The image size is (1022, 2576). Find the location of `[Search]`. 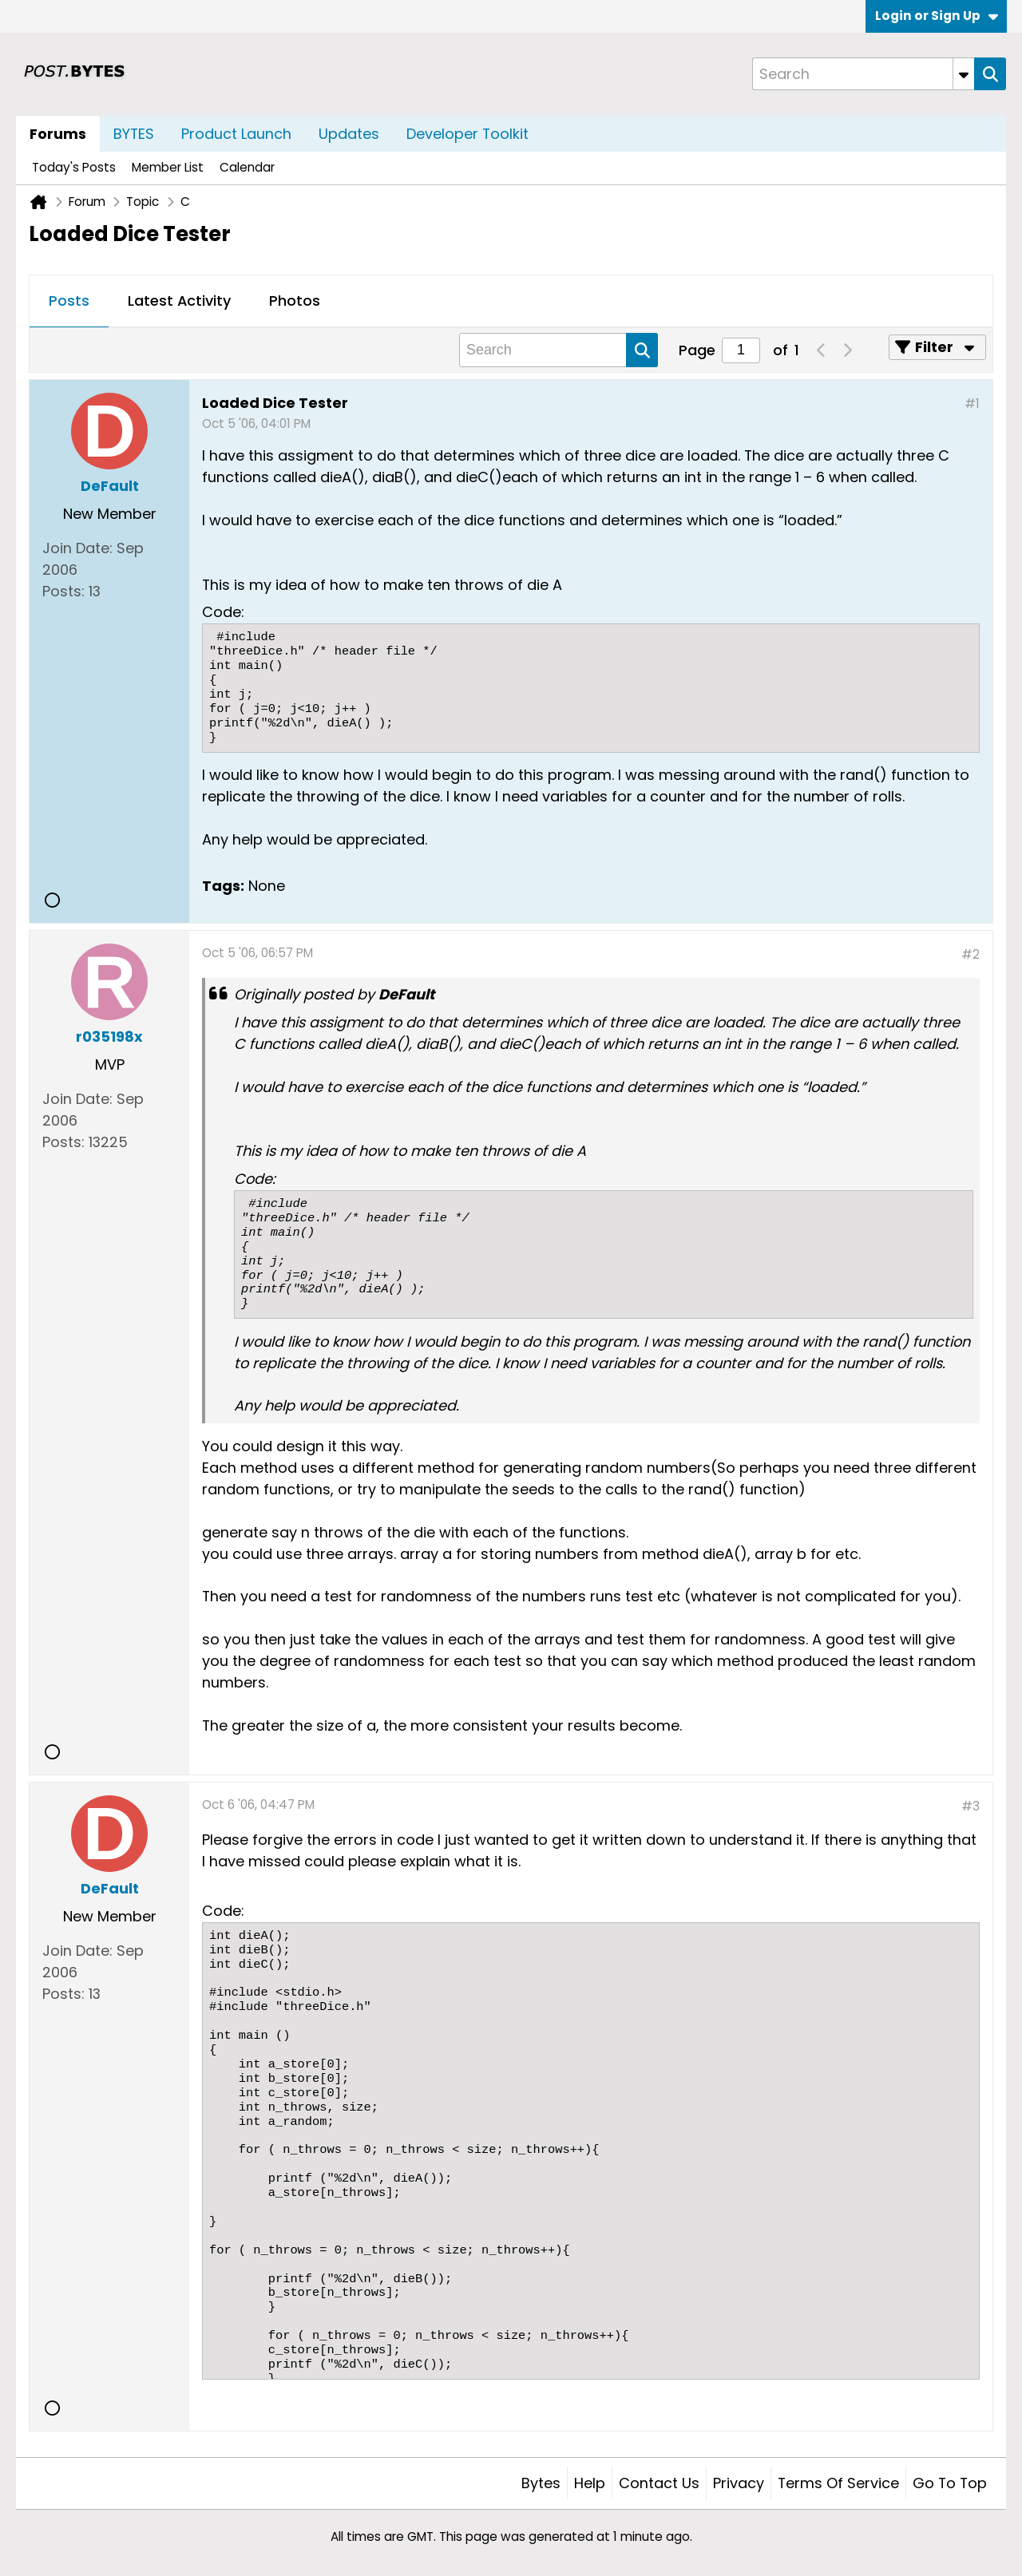

[Search] is located at coordinates (863, 73).